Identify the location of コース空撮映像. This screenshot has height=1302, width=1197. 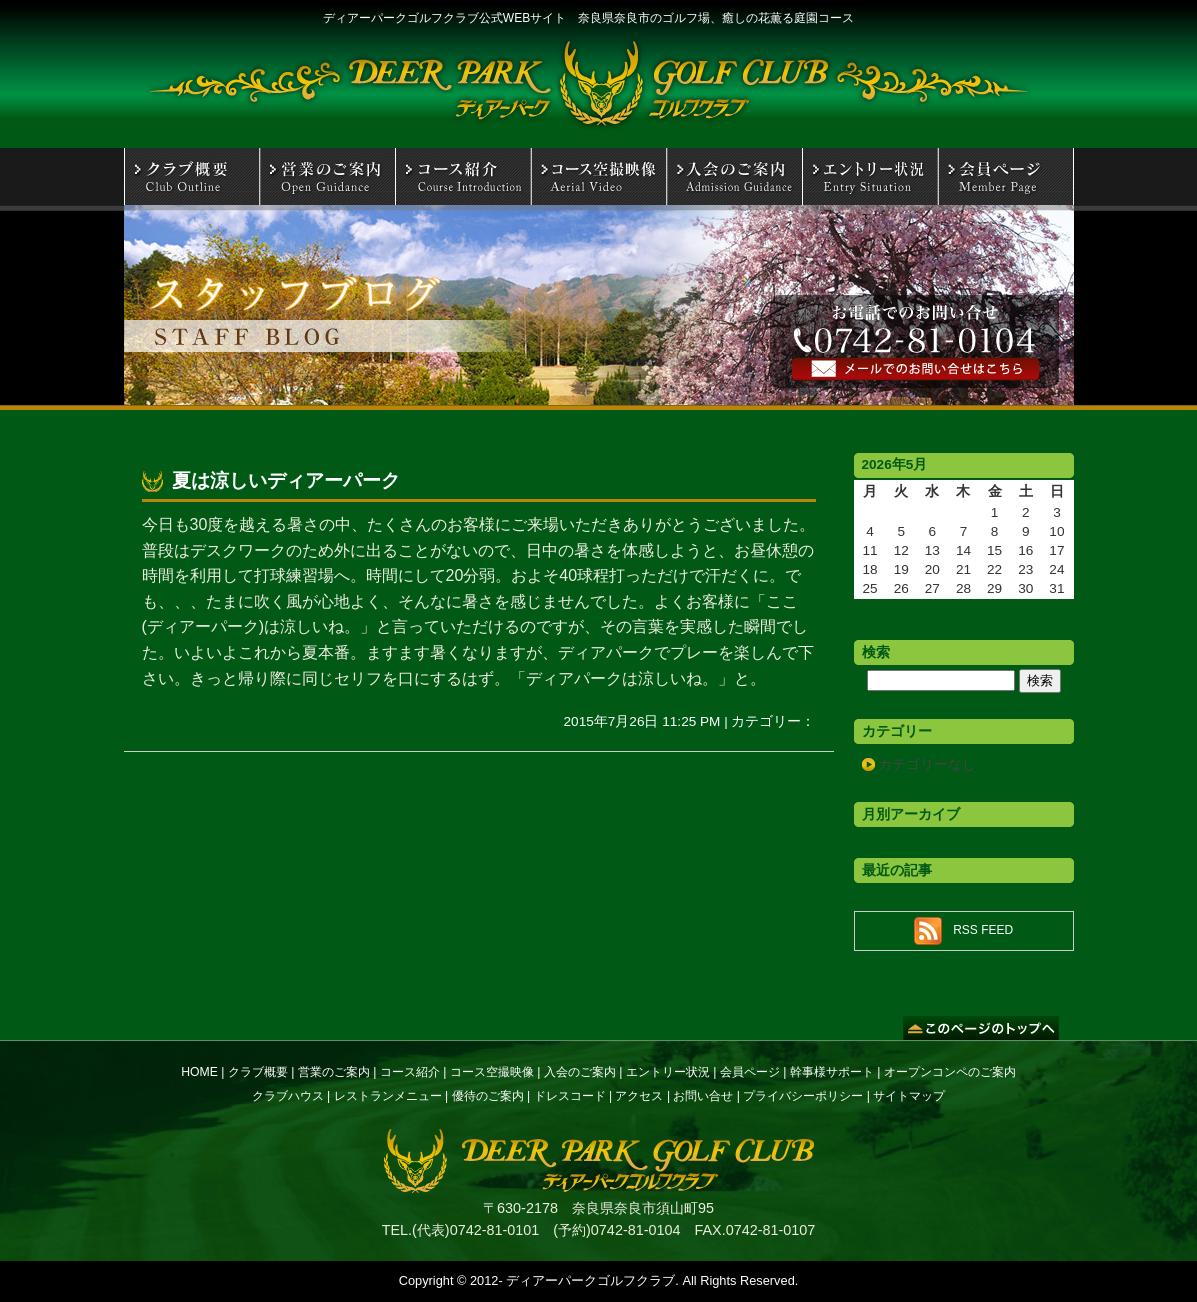
(492, 1072).